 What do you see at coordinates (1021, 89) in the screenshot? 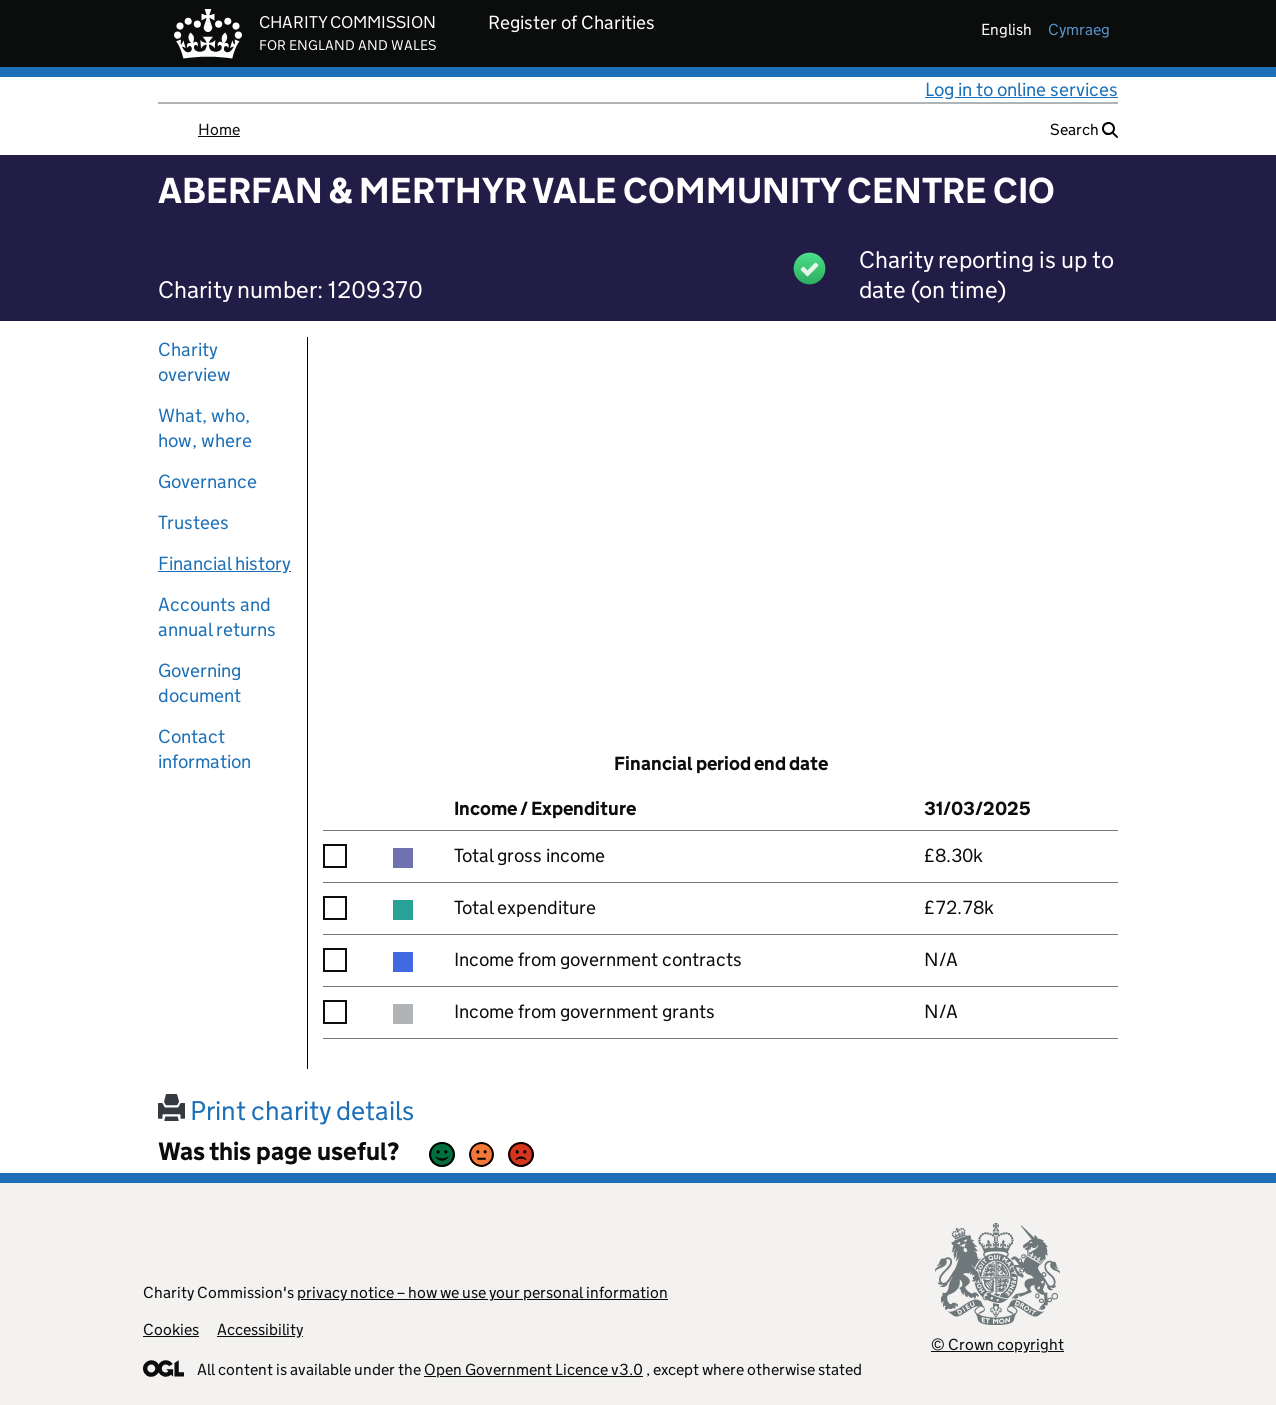
I see `Log in to online services` at bounding box center [1021, 89].